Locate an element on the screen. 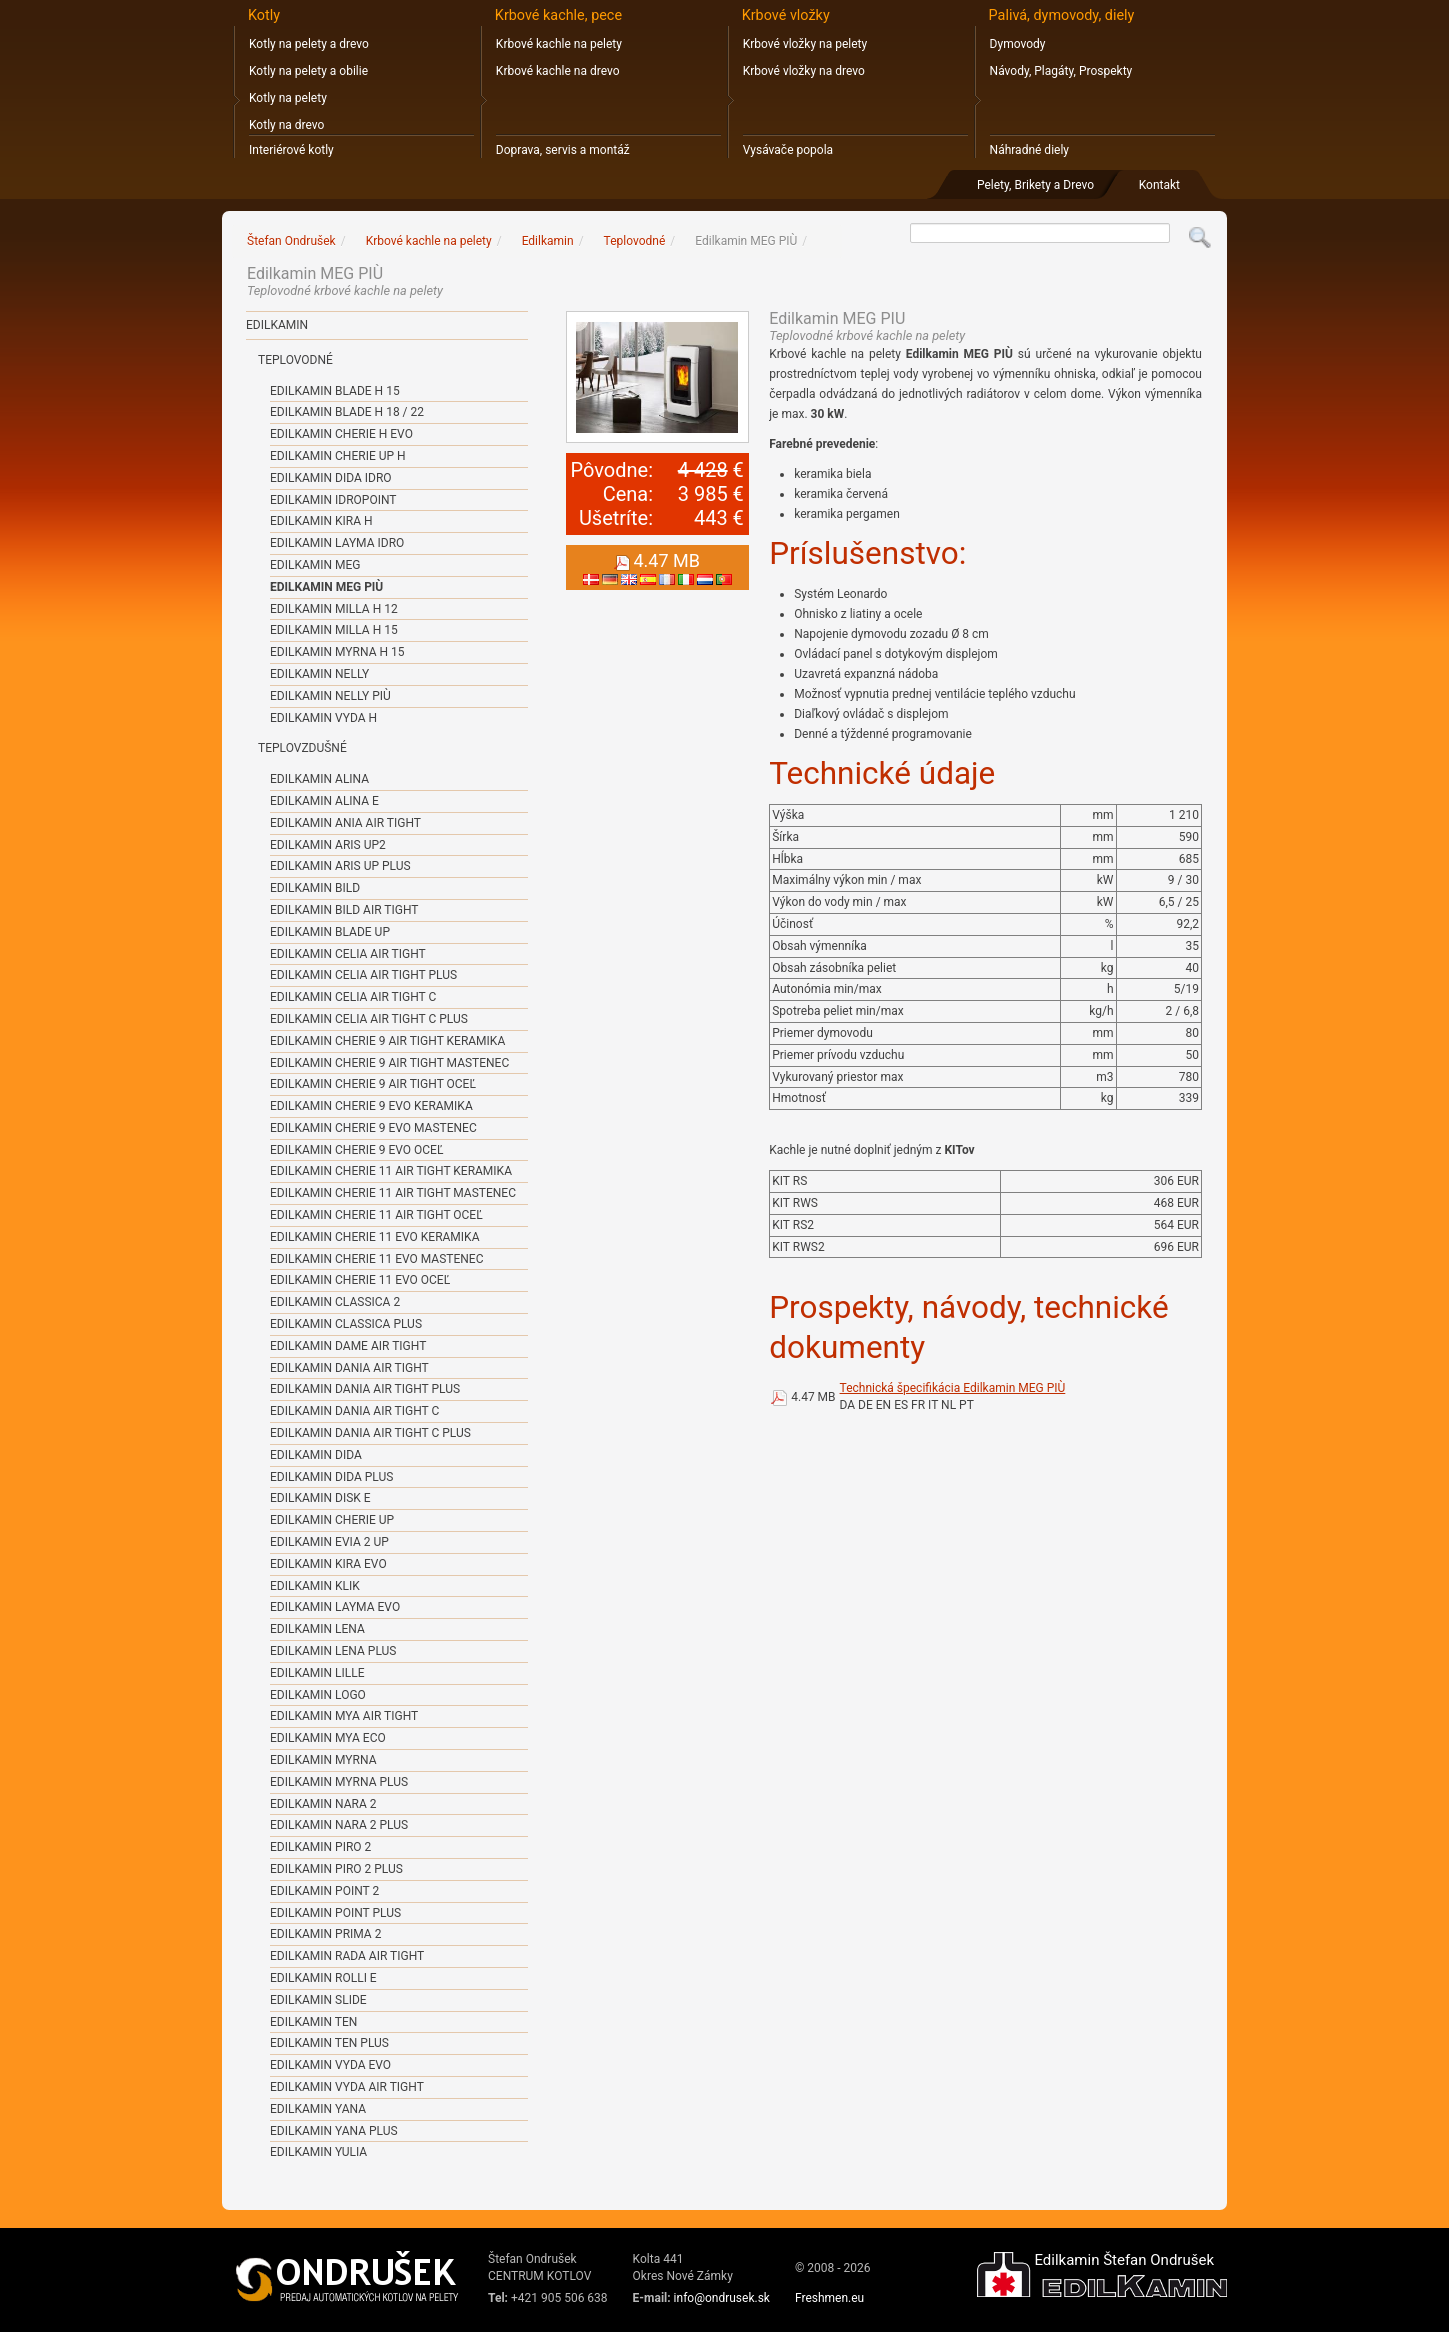 The image size is (1449, 2332). Doprava, servis a montáž is located at coordinates (563, 150).